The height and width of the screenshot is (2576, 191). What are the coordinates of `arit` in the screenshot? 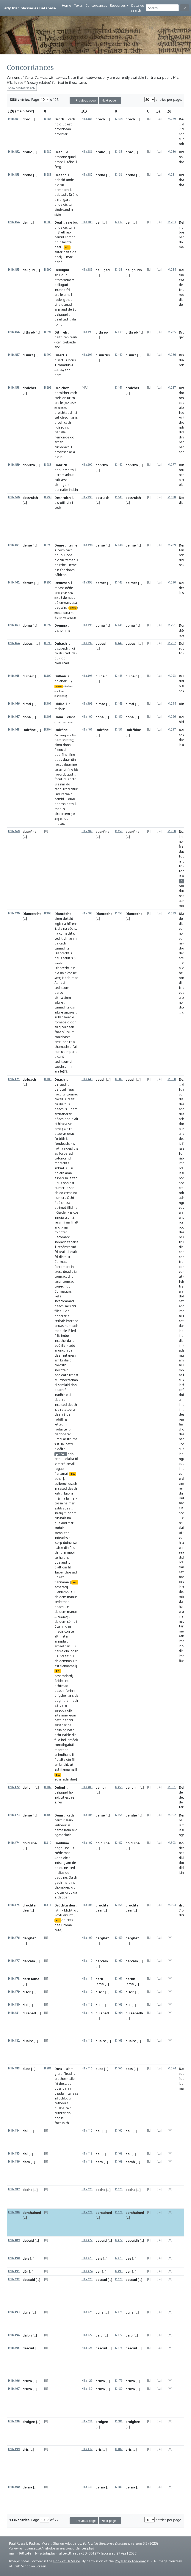 It's located at (57, 1458).